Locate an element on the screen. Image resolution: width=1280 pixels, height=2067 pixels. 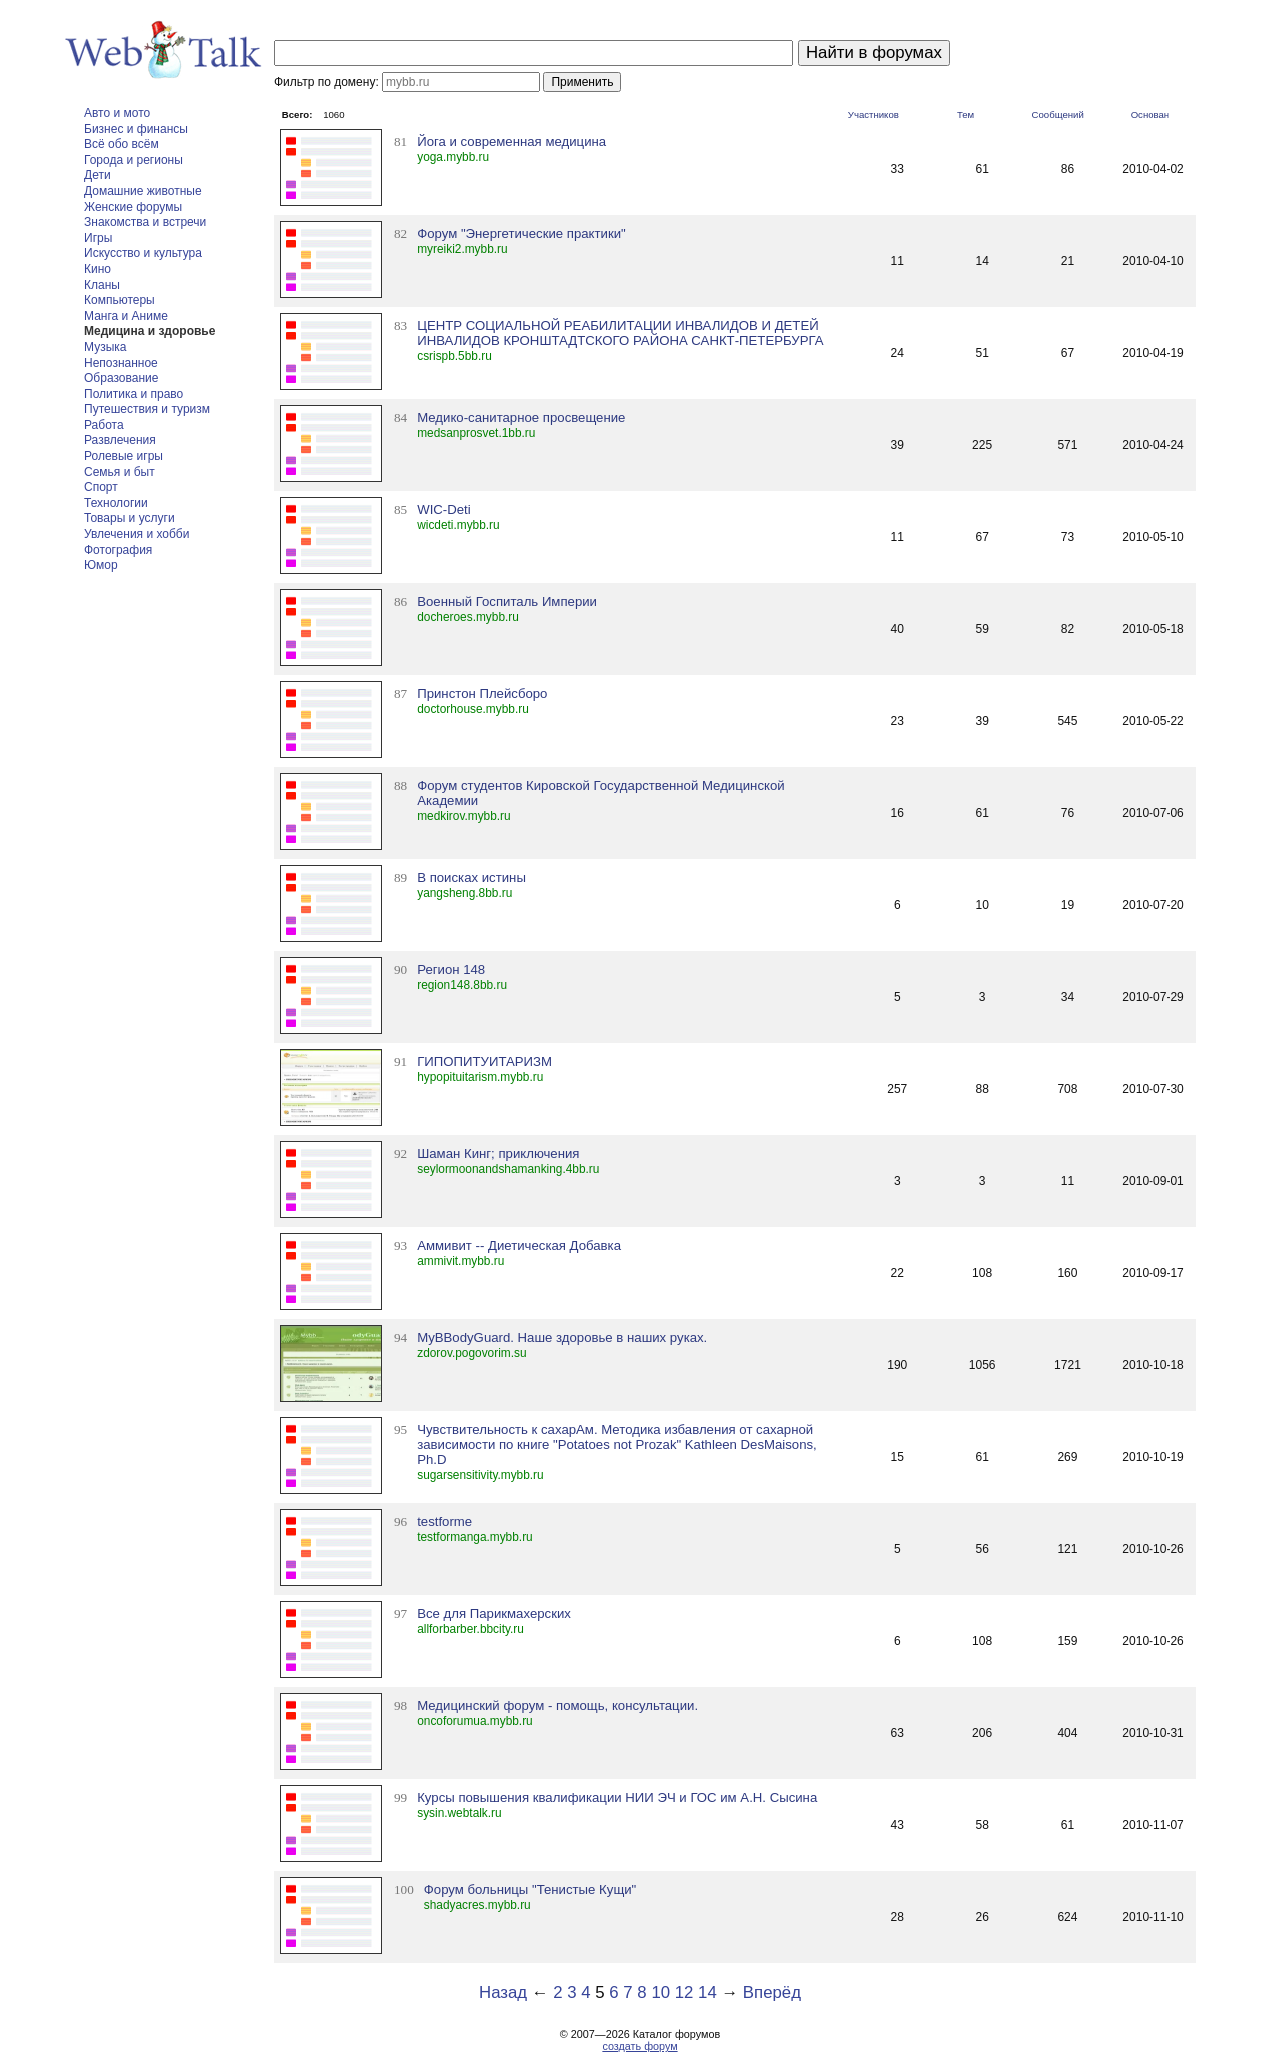
WIC-Deti is located at coordinates (443, 509).